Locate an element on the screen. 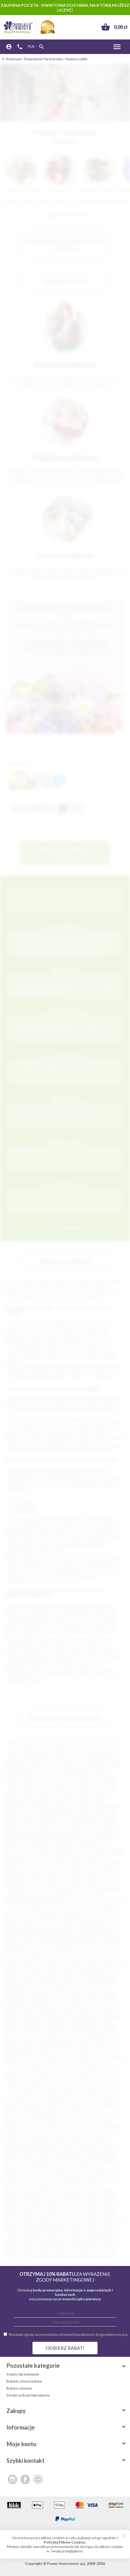 The height and width of the screenshot is (2576, 130). Rybnik is located at coordinates (87, 1752).